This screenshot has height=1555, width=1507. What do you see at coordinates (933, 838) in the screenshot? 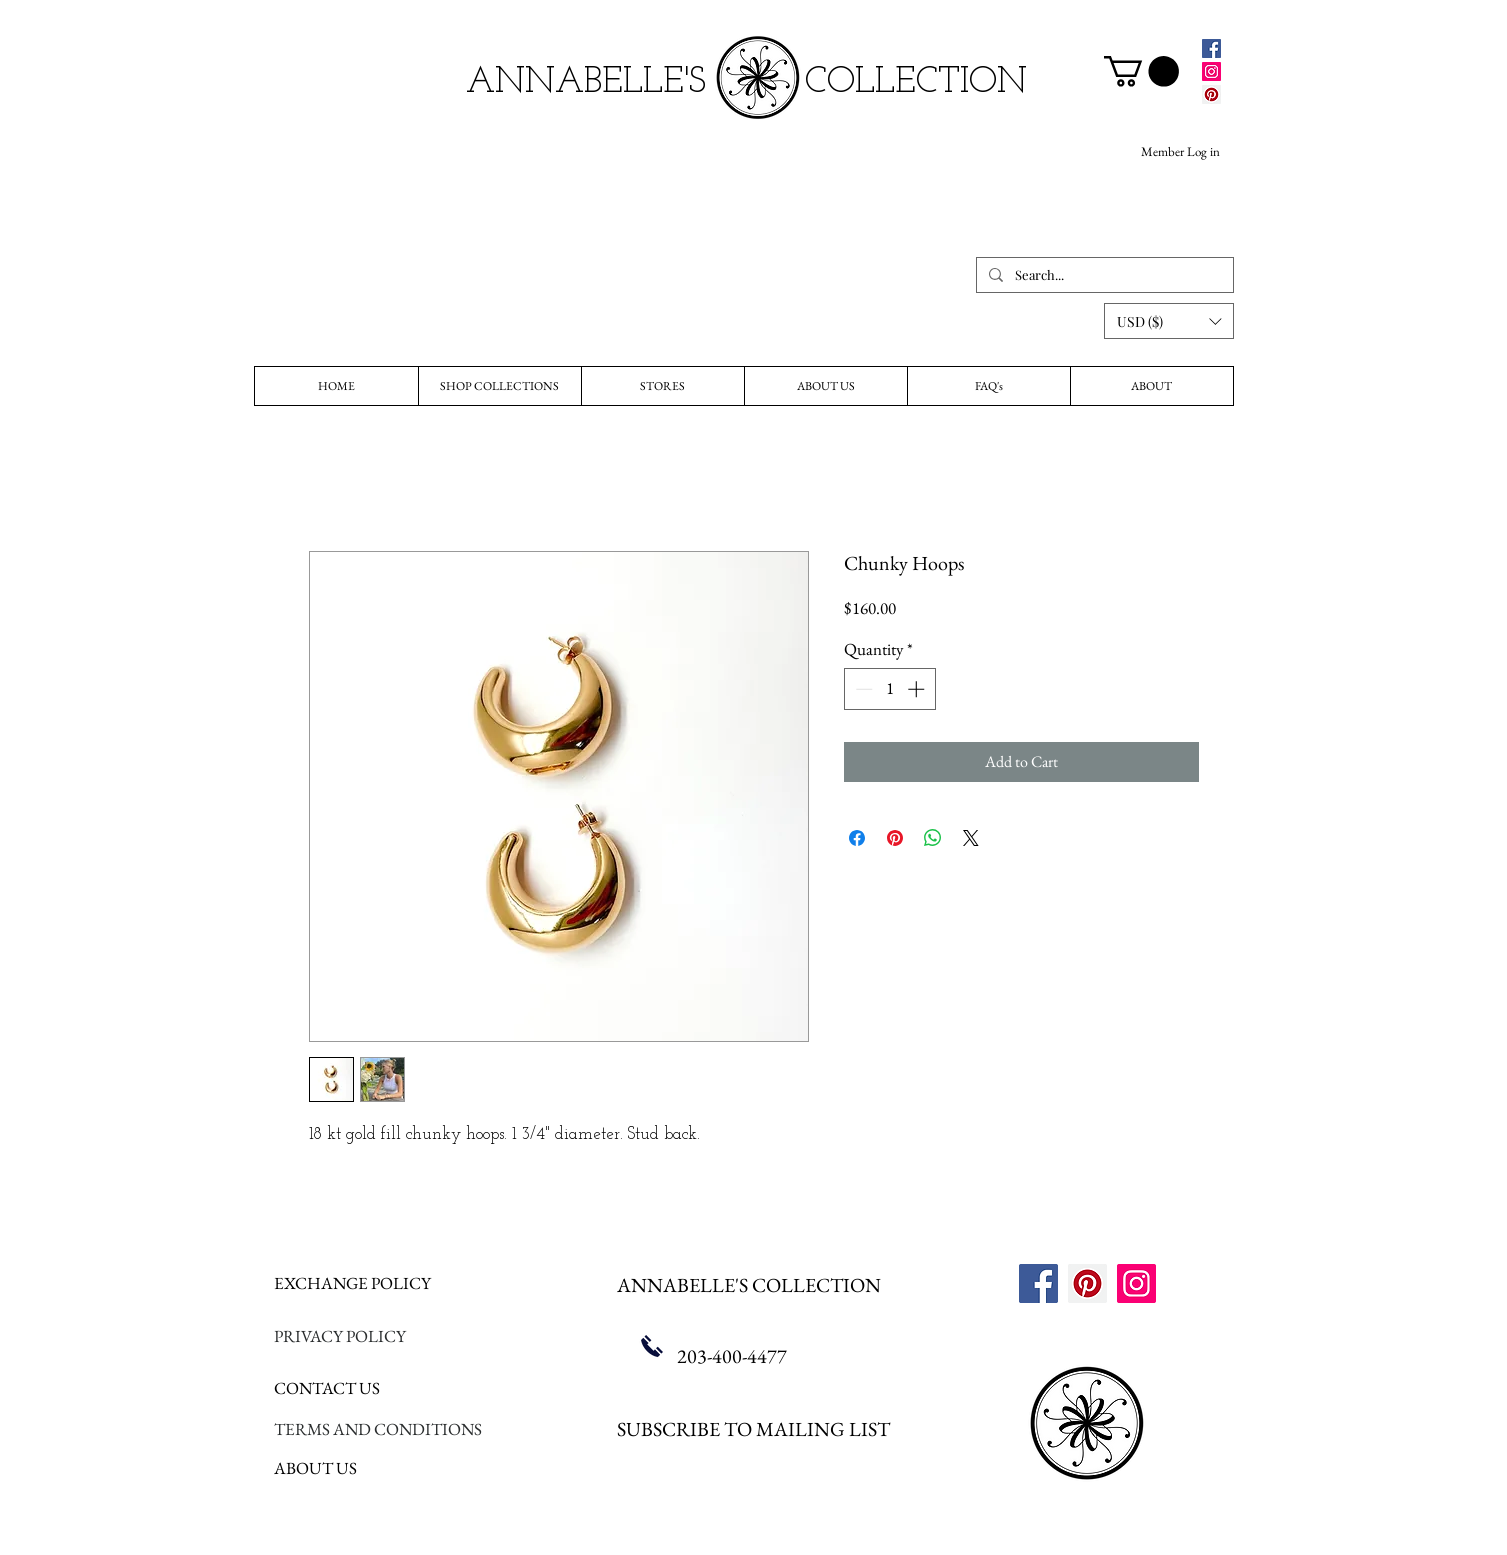
I see `[Share on WhatsApp]` at bounding box center [933, 838].